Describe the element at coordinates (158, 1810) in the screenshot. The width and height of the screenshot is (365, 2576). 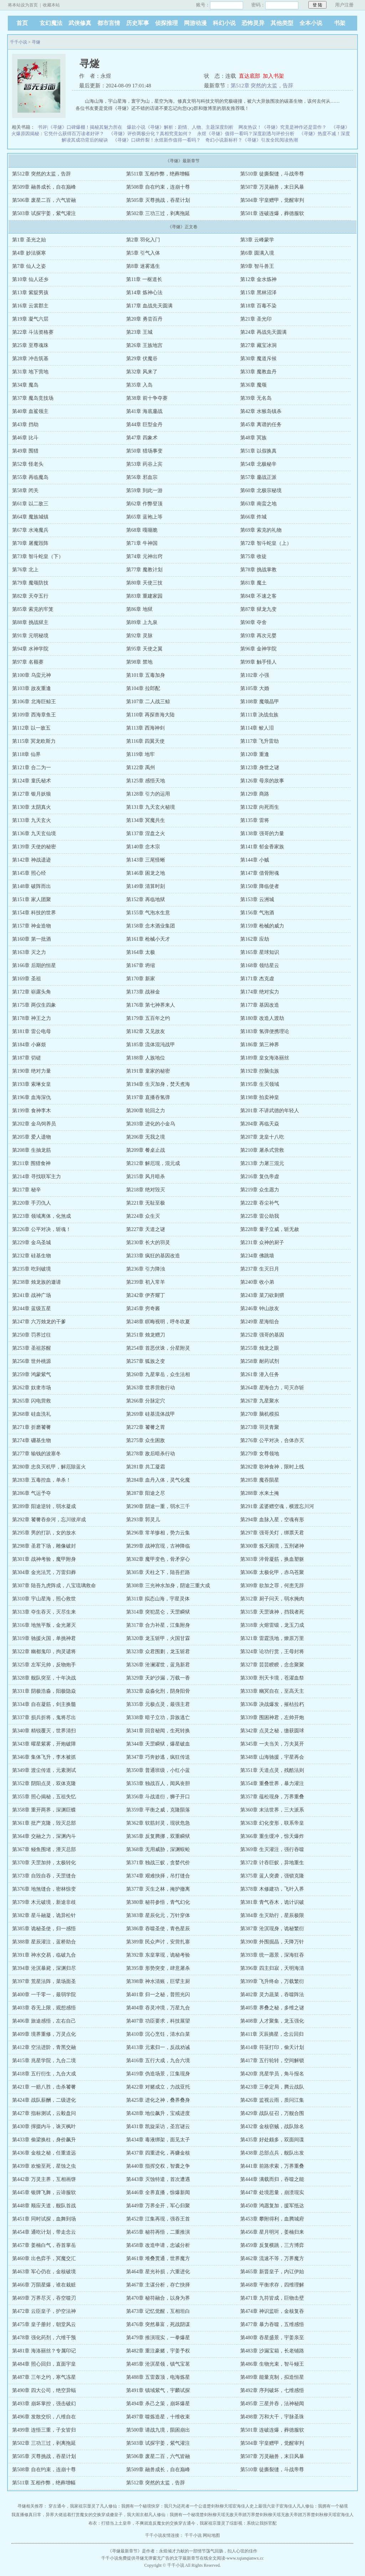
I see `第359章 平衡之威，克隆陨落` at that location.